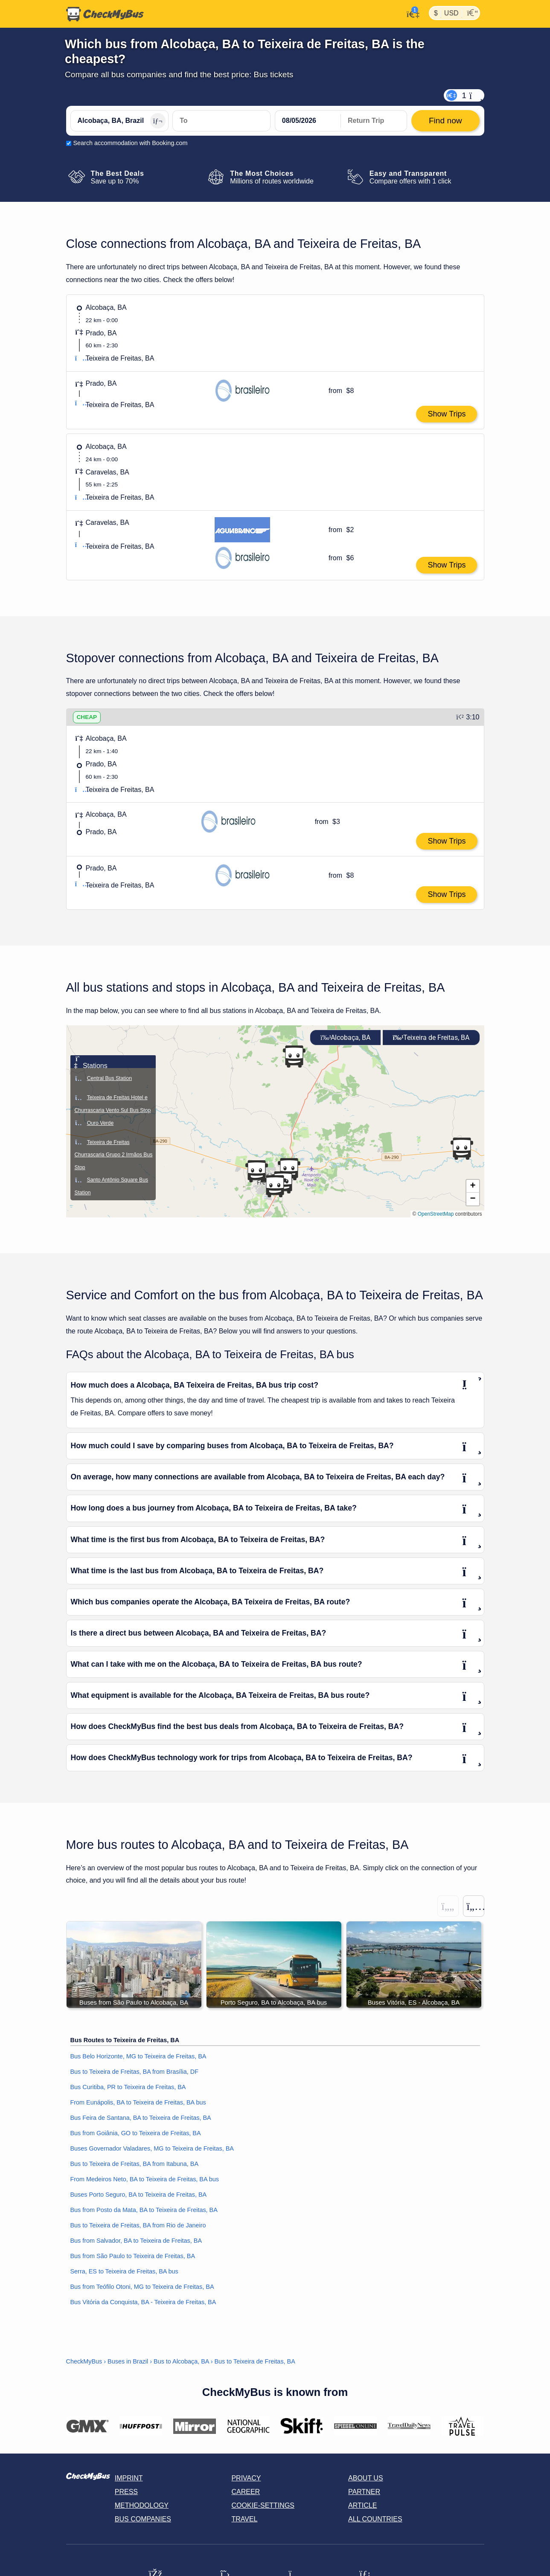  What do you see at coordinates (436, 1214) in the screenshot?
I see `OpenStreetMap` at bounding box center [436, 1214].